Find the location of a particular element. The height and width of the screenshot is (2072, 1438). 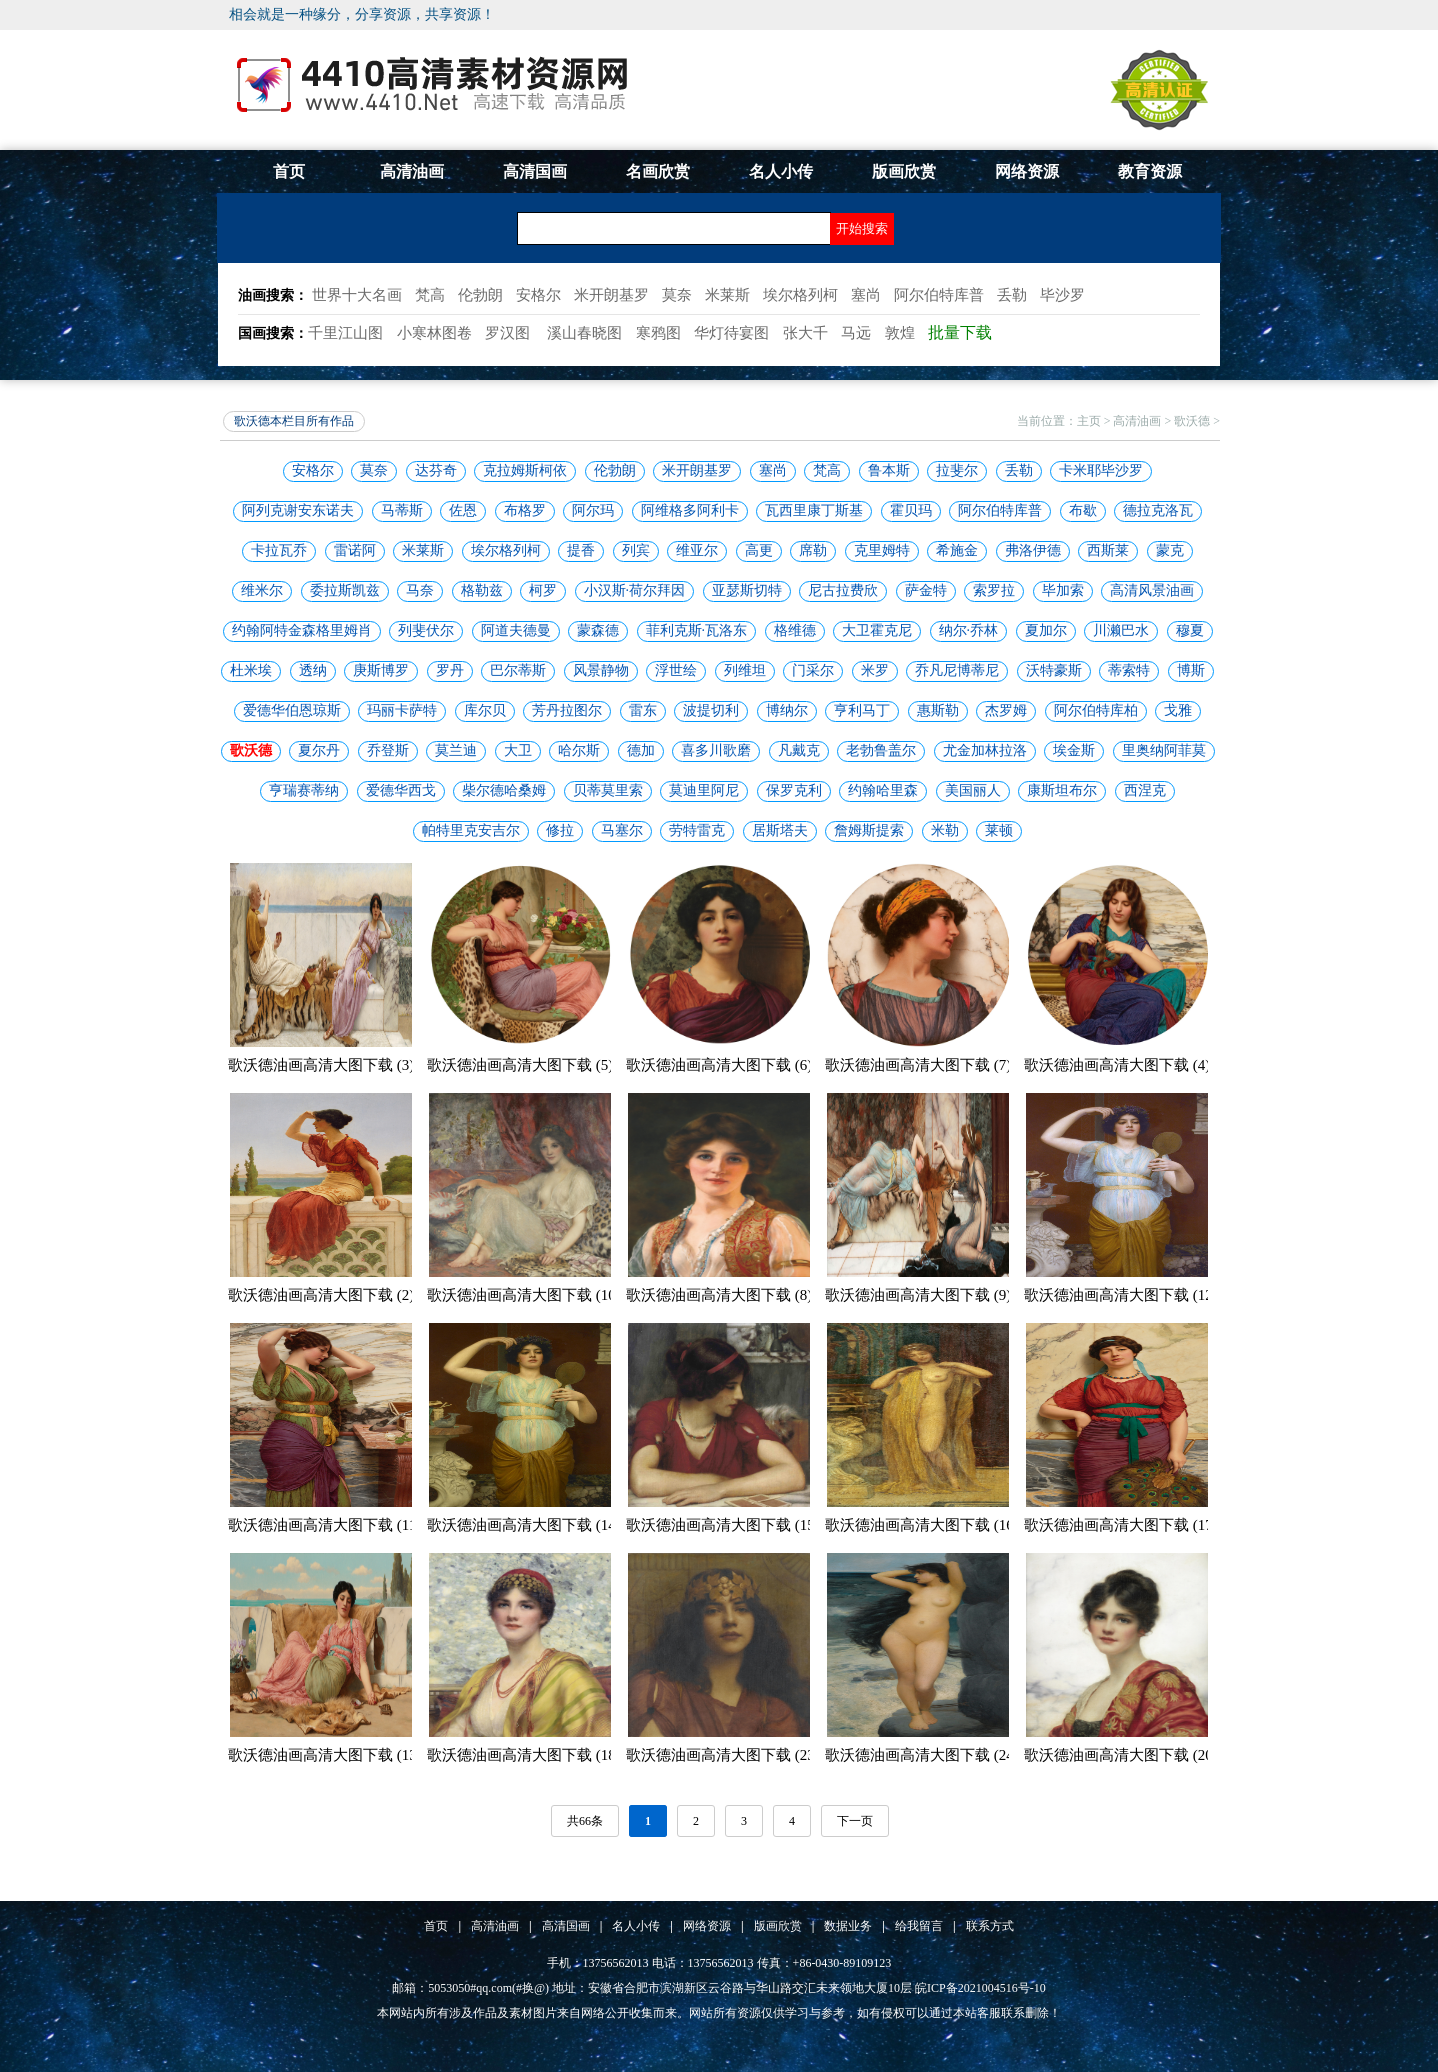

布歇 is located at coordinates (1083, 510).